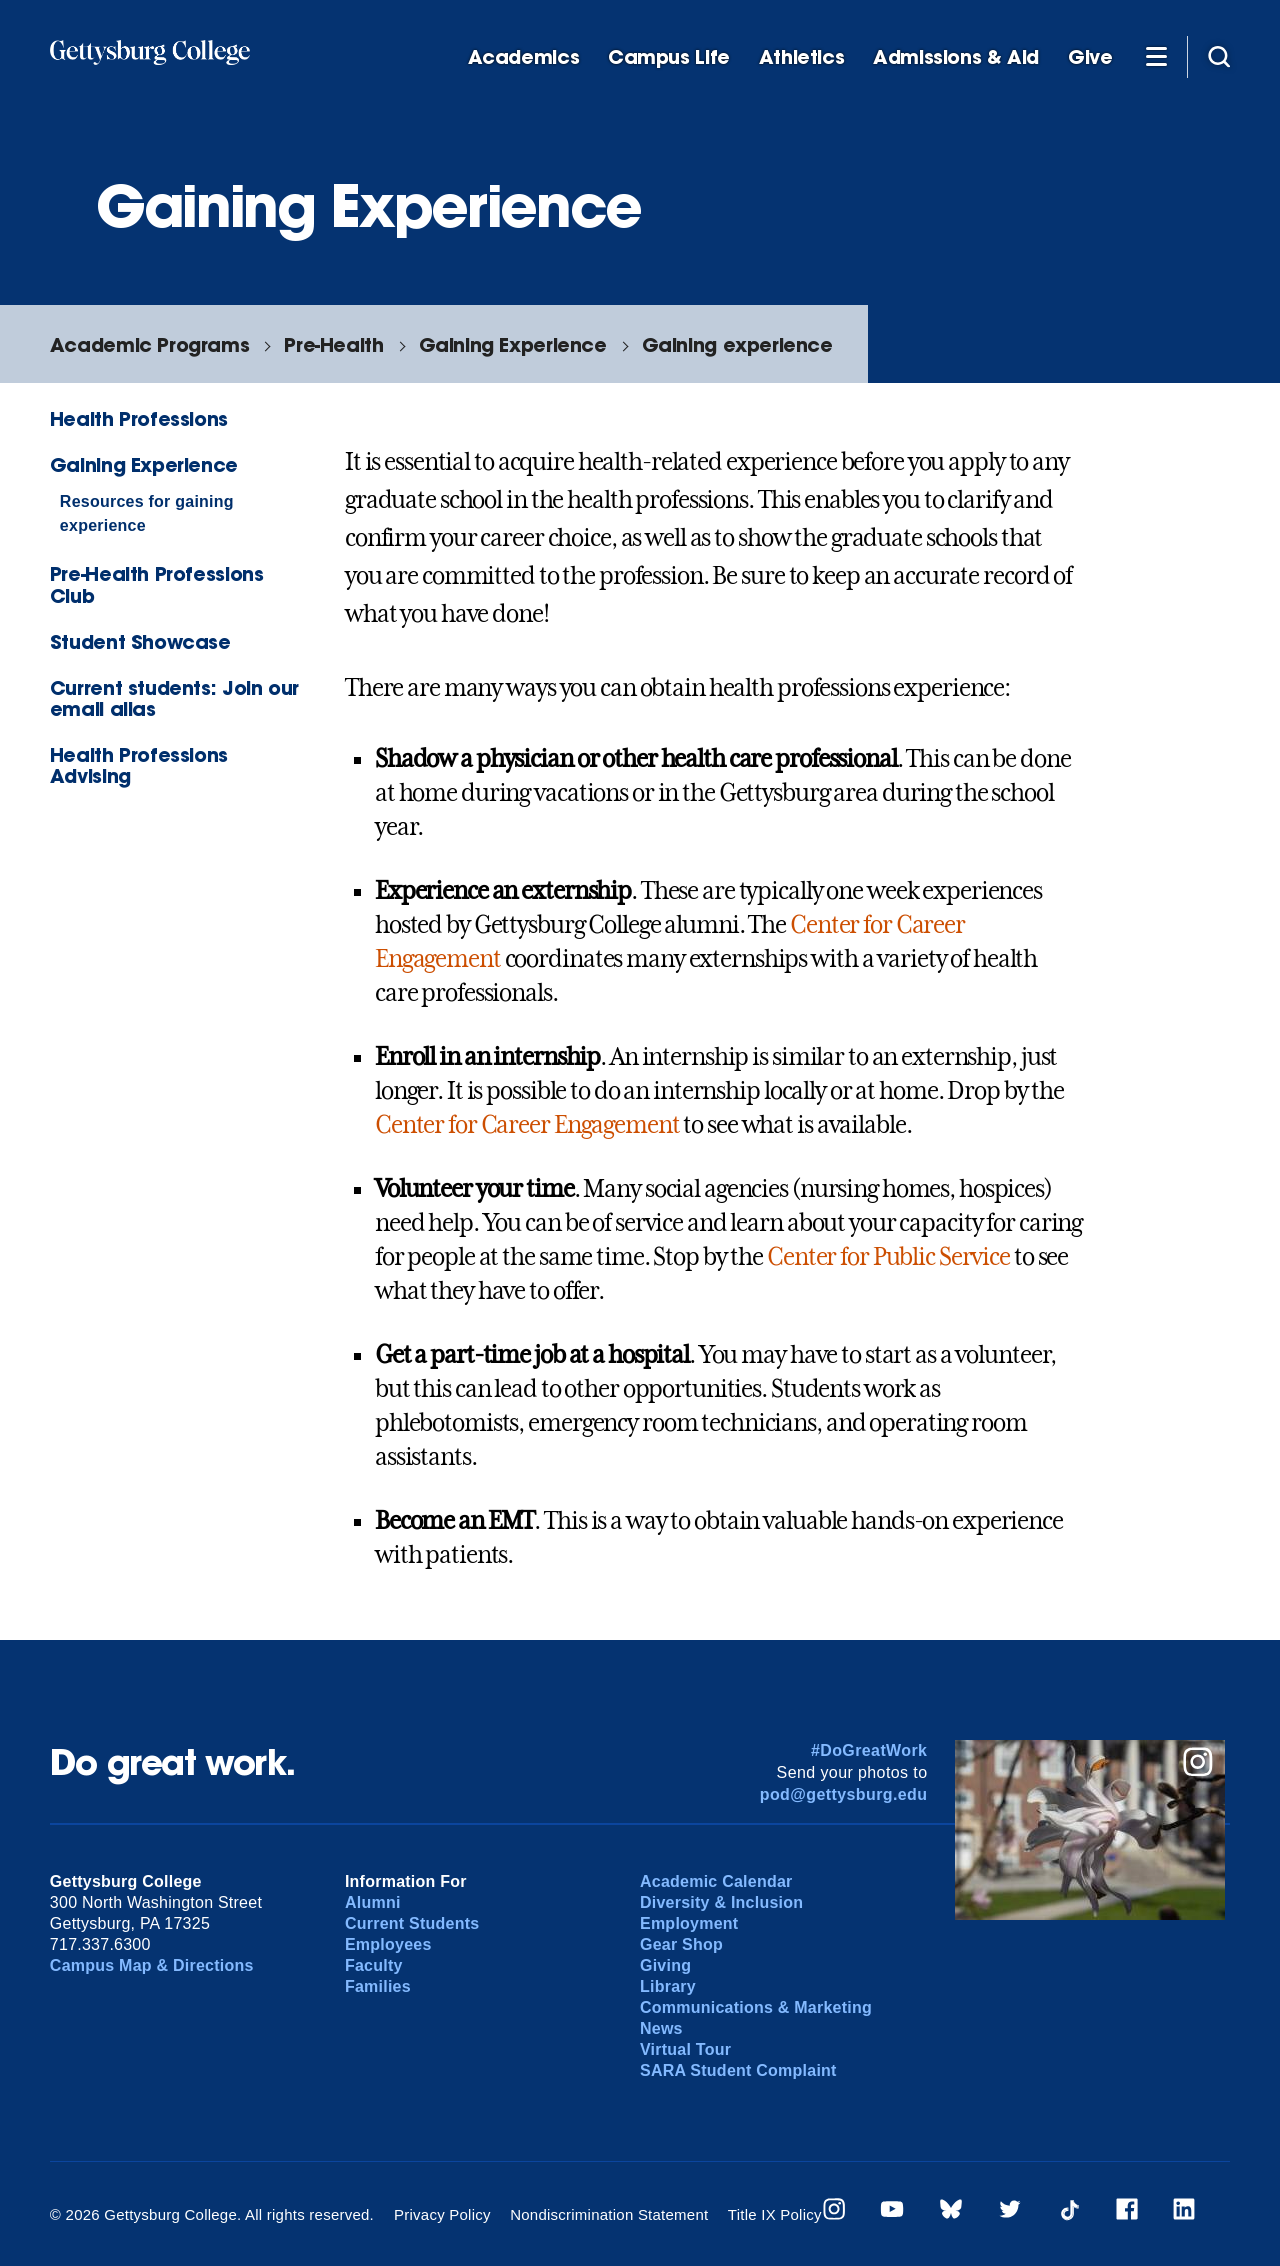 Image resolution: width=1280 pixels, height=2266 pixels. What do you see at coordinates (139, 765) in the screenshot?
I see `Health Professions Advising` at bounding box center [139, 765].